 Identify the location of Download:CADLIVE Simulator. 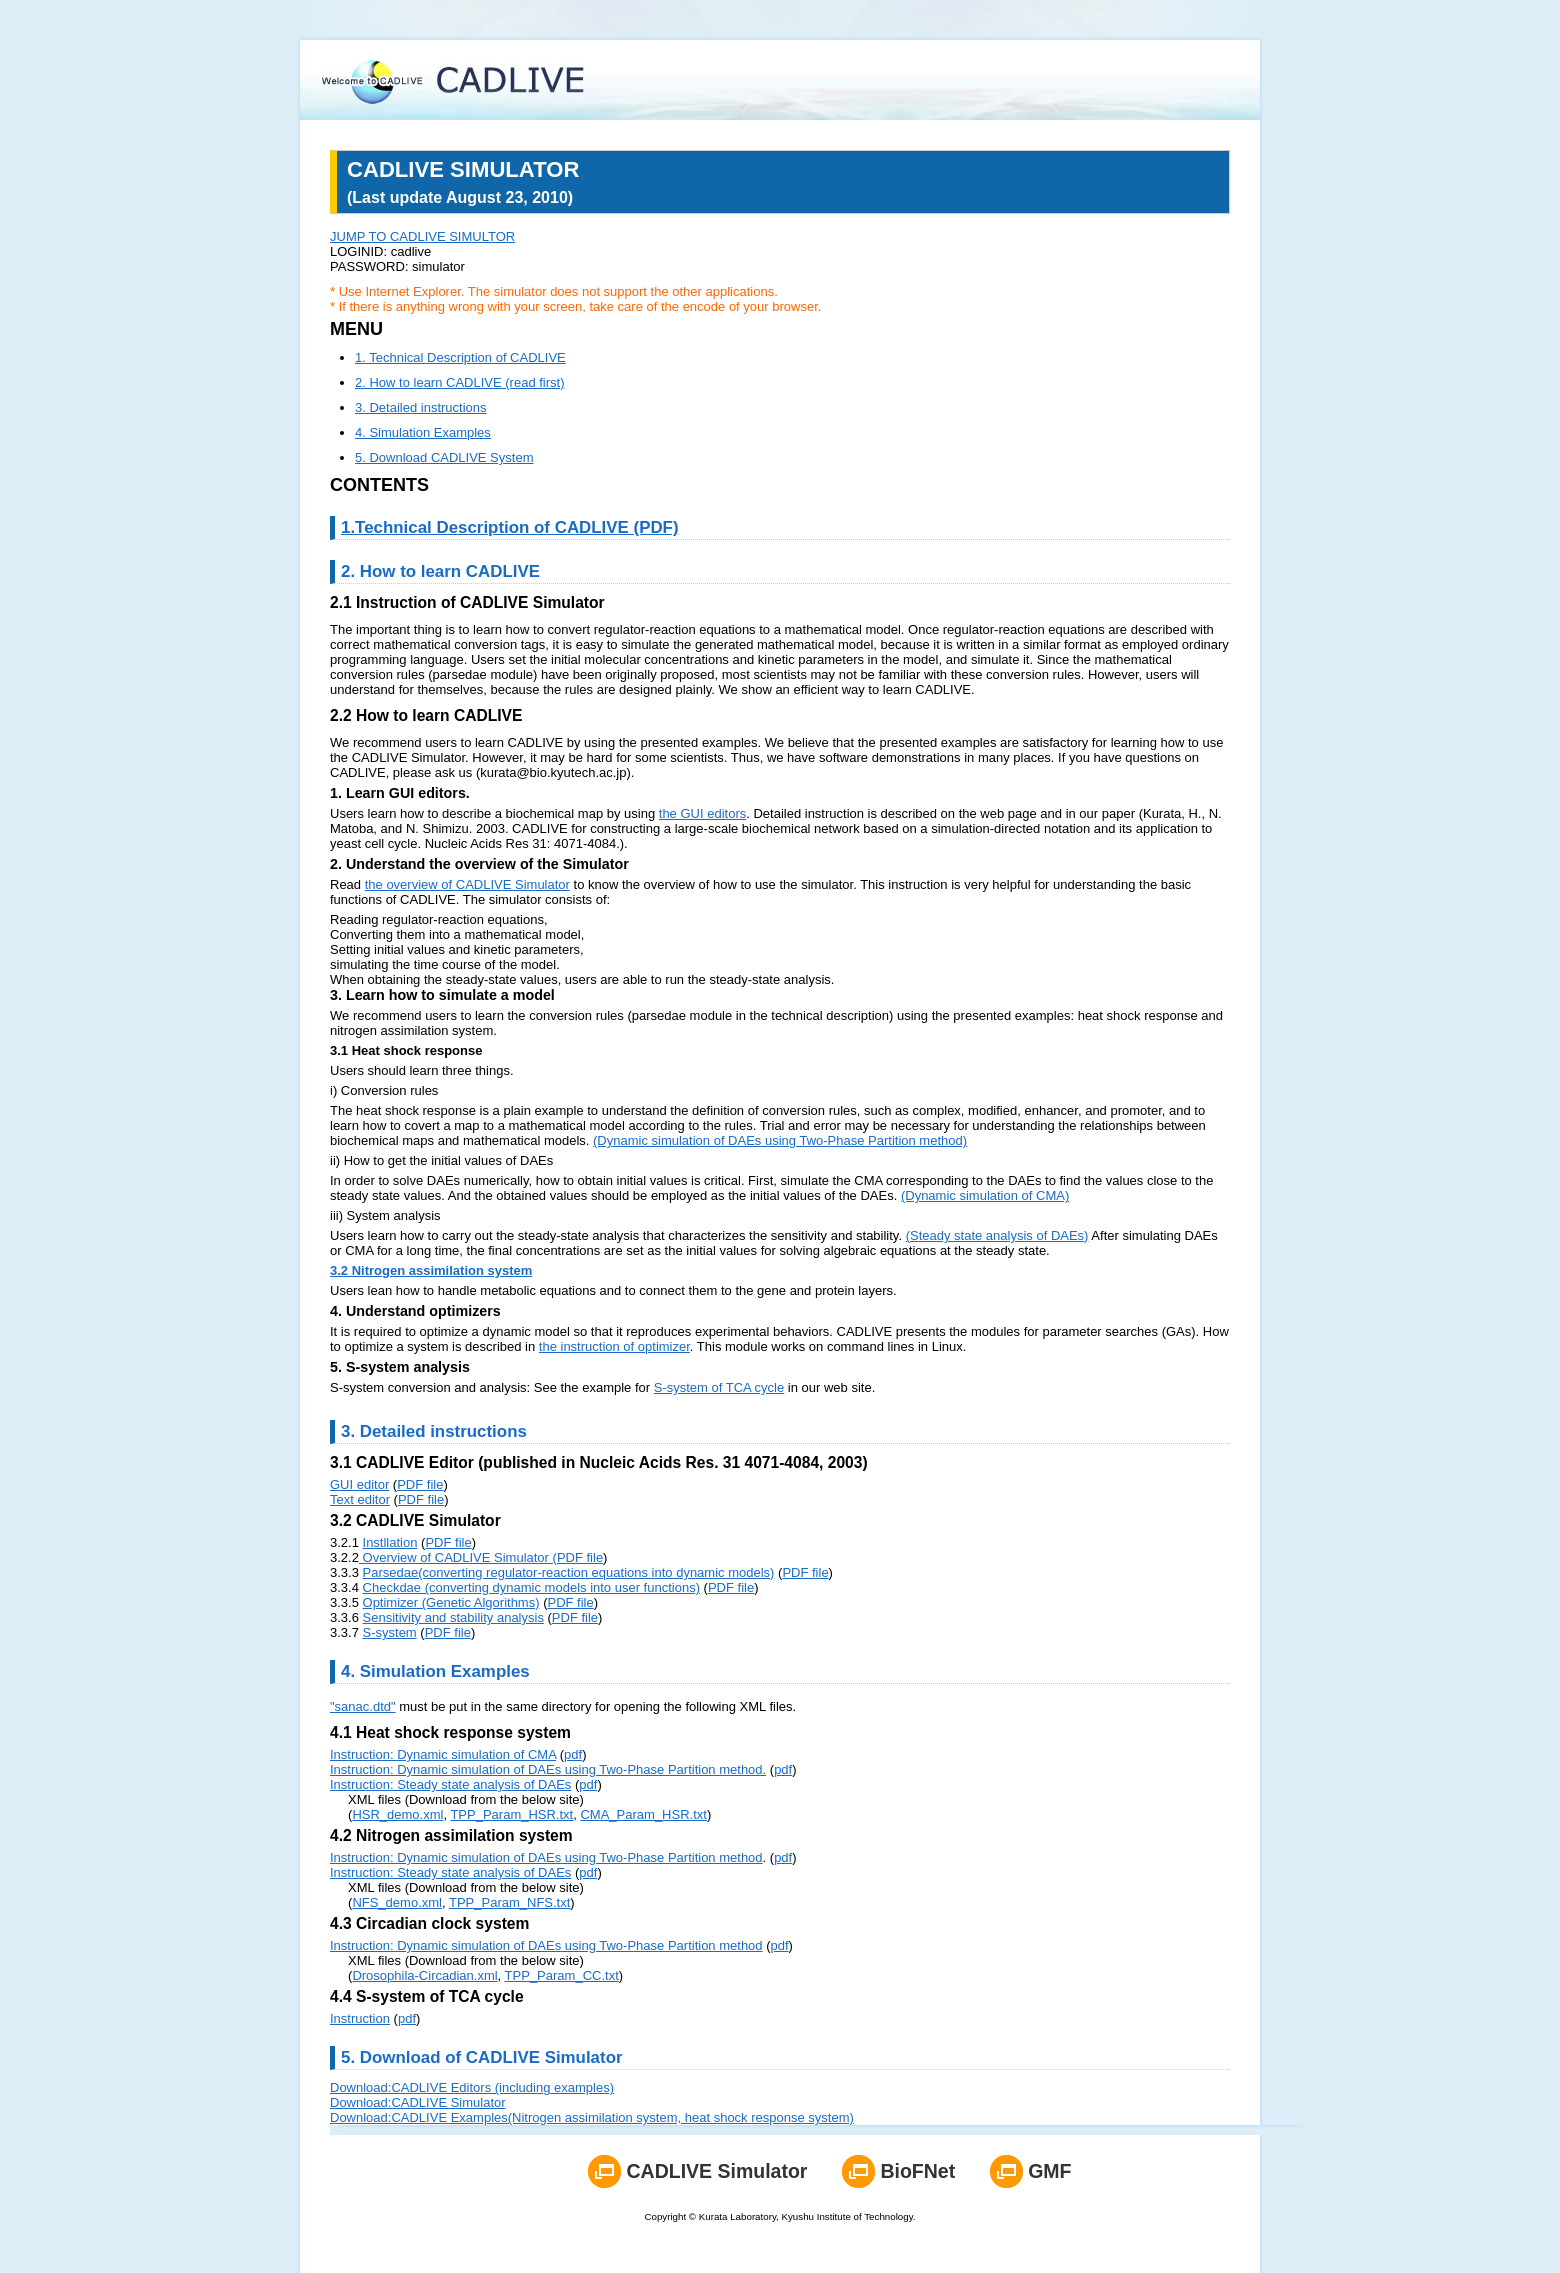
(418, 2102).